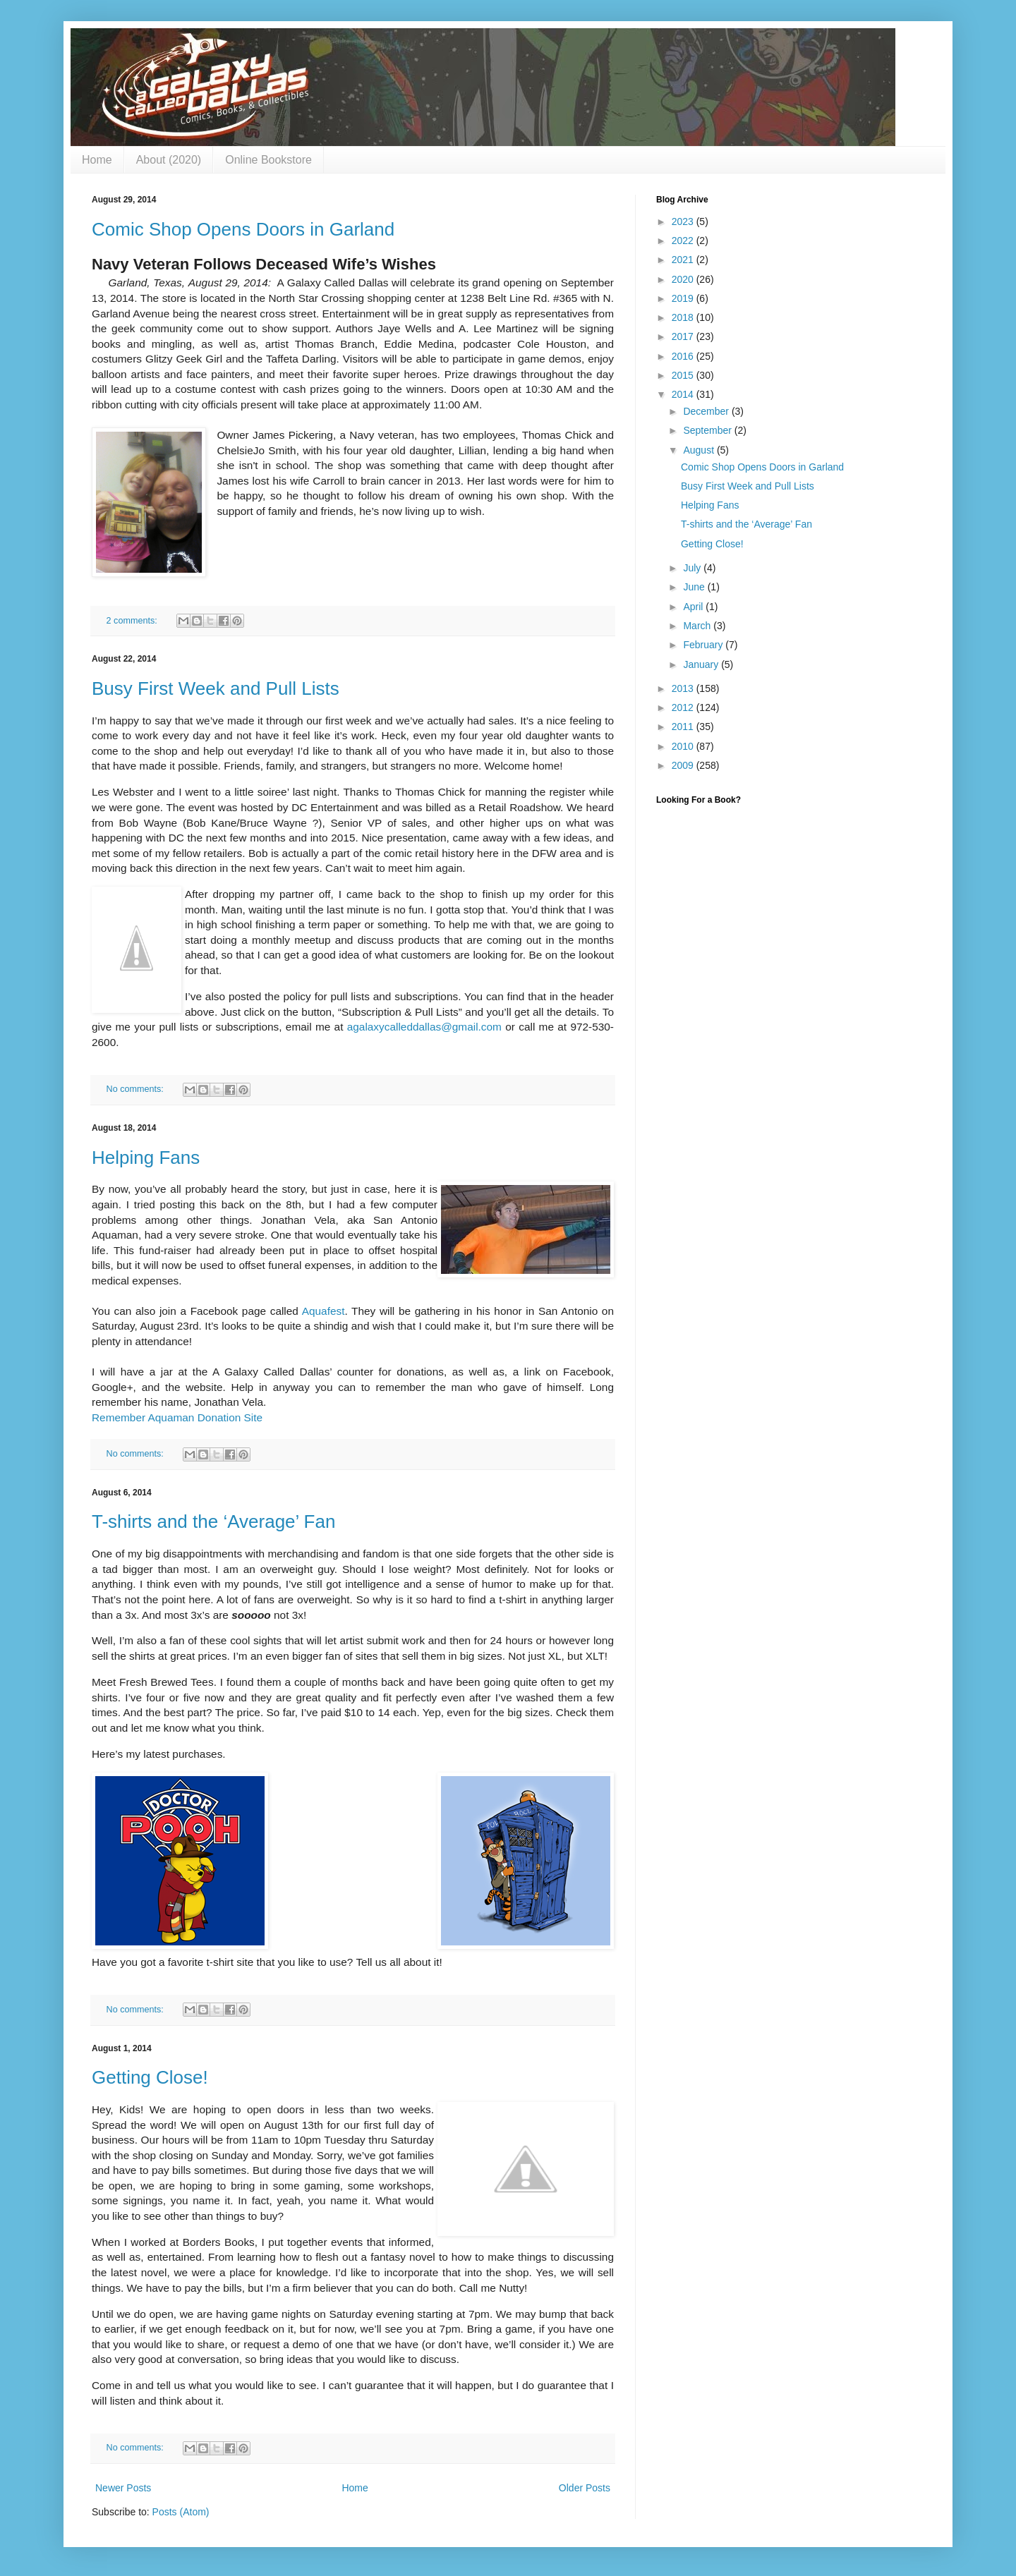 Image resolution: width=1016 pixels, height=2576 pixels. I want to click on July, so click(693, 567).